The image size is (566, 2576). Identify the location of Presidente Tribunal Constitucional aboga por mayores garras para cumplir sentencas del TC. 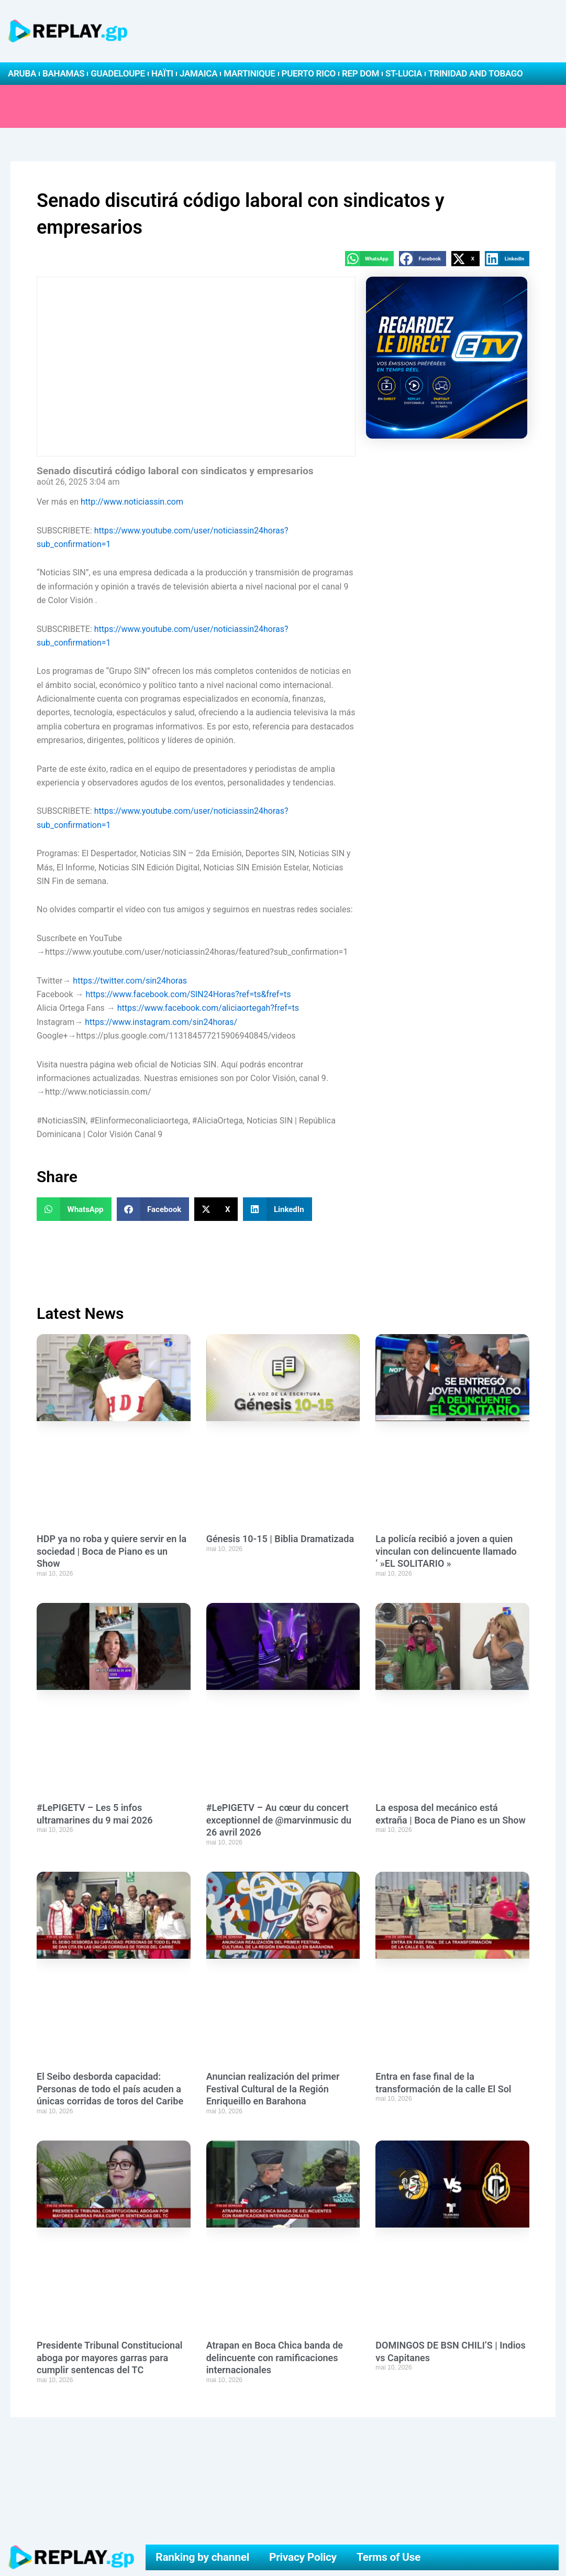
(110, 2357).